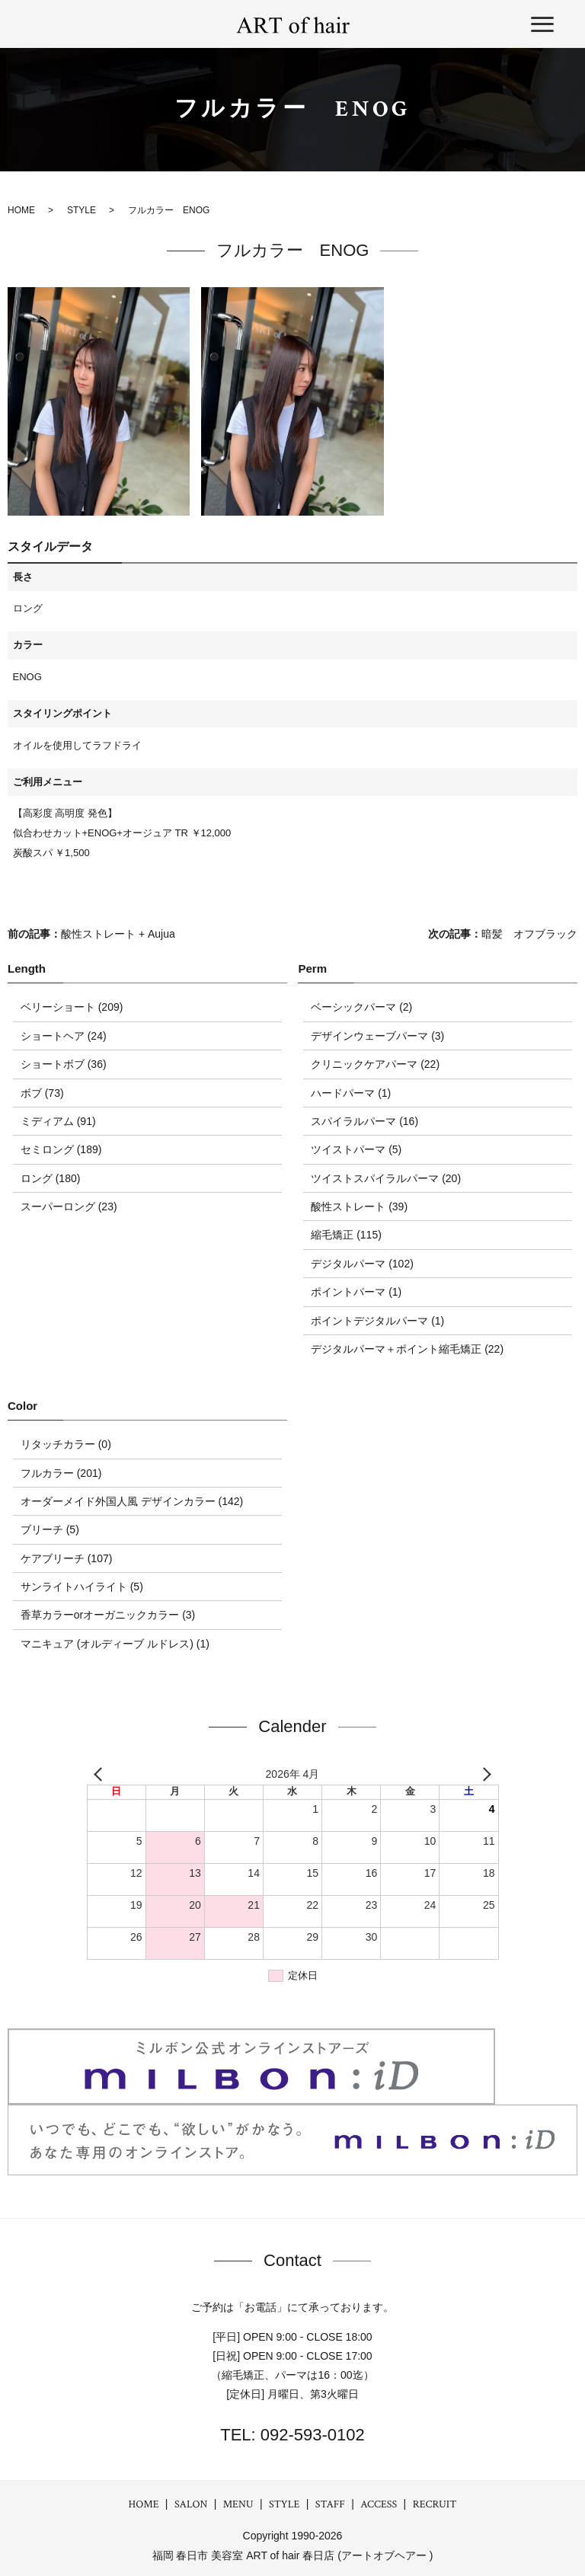 Image resolution: width=585 pixels, height=2576 pixels. I want to click on ショートヘア (24), so click(64, 1036).